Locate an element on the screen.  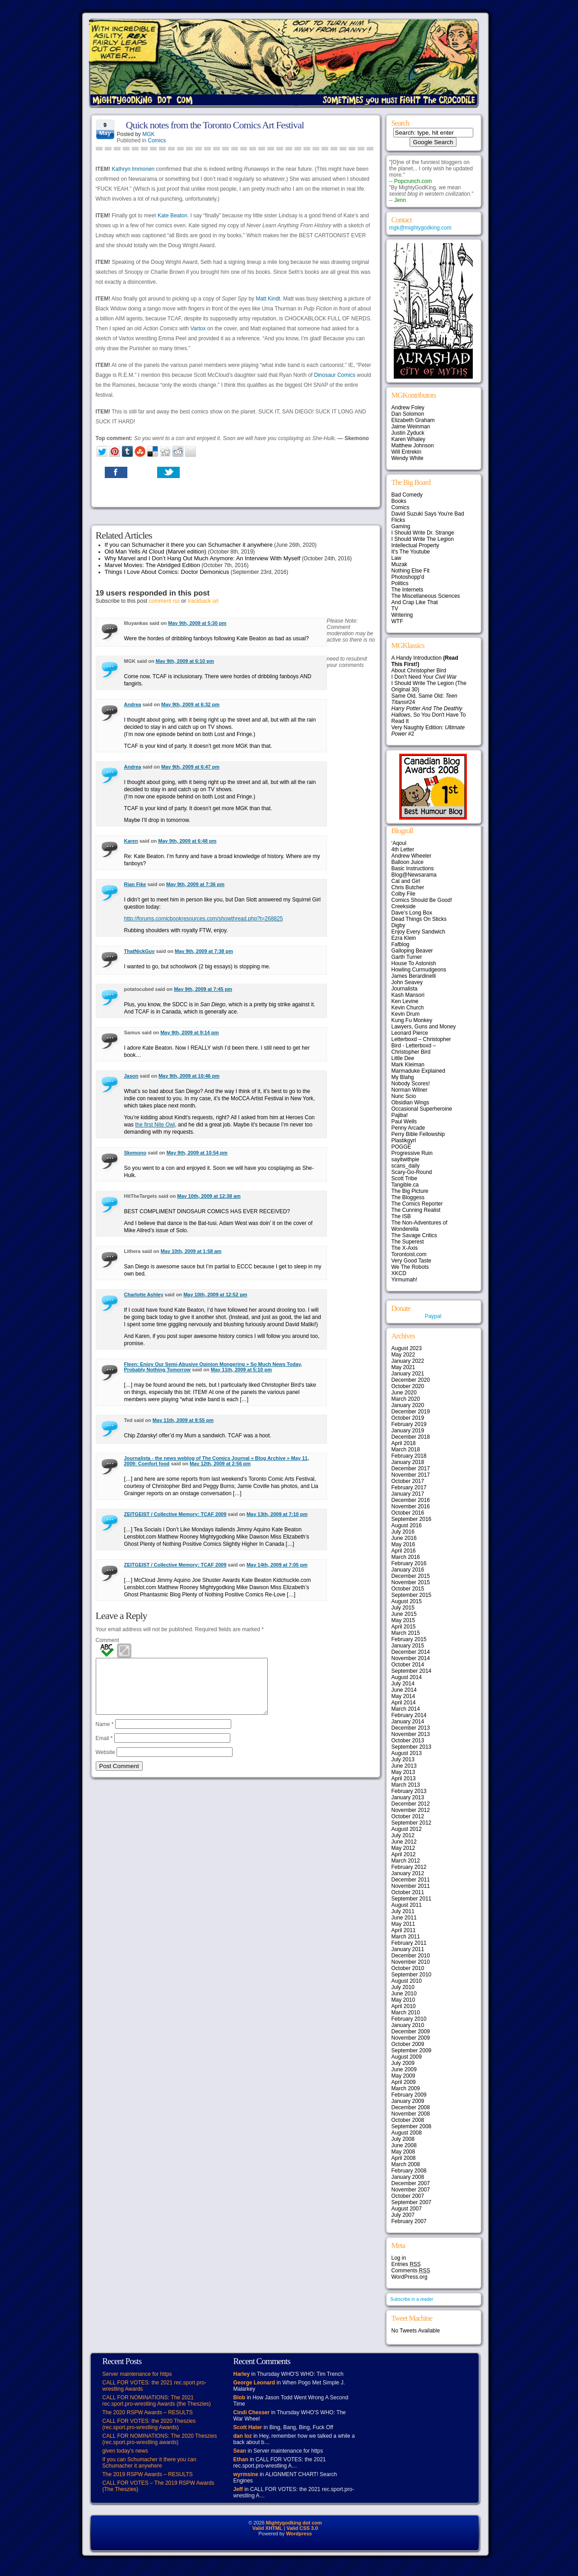
November 2015 is located at coordinates (411, 1582).